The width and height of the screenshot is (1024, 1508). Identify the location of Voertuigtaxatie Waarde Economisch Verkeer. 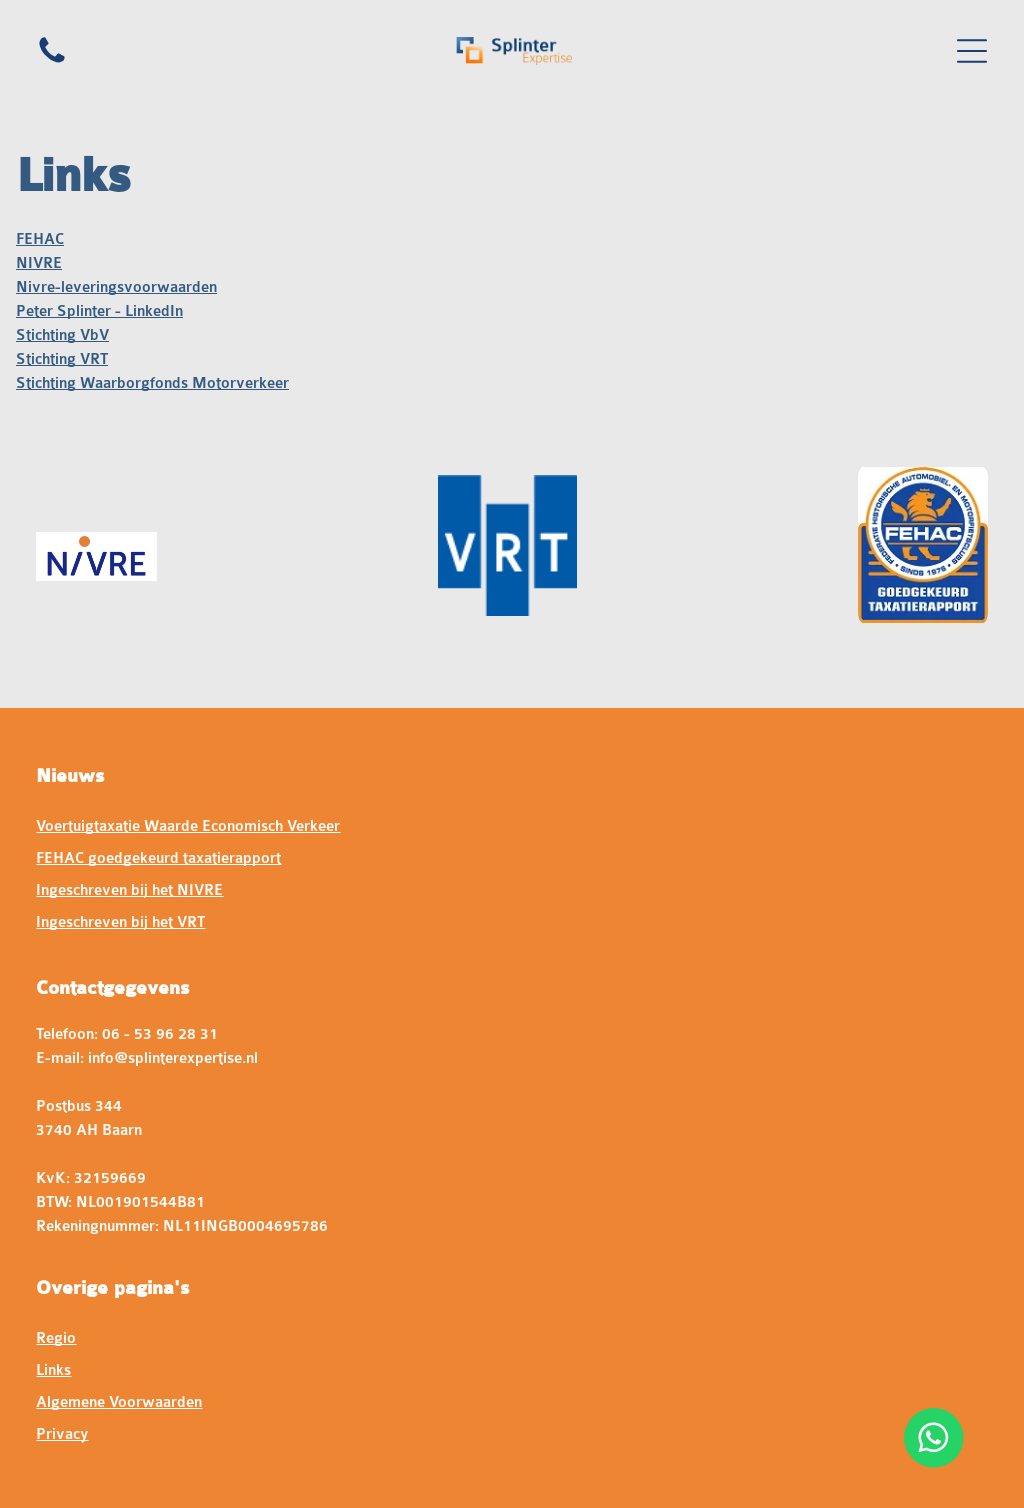
(188, 826).